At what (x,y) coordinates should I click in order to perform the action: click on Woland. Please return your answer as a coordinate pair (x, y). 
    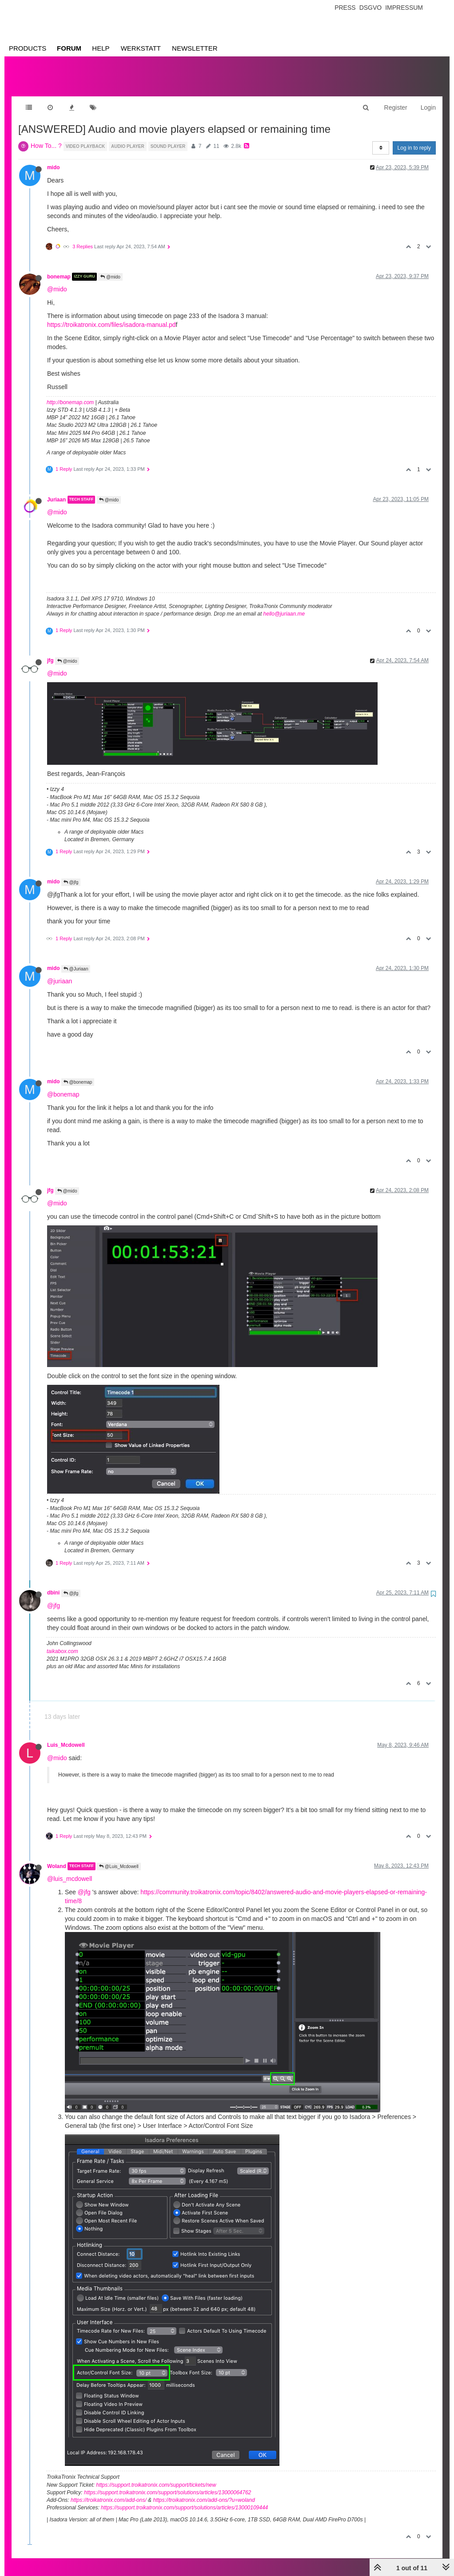
    Looking at the image, I should click on (56, 1857).